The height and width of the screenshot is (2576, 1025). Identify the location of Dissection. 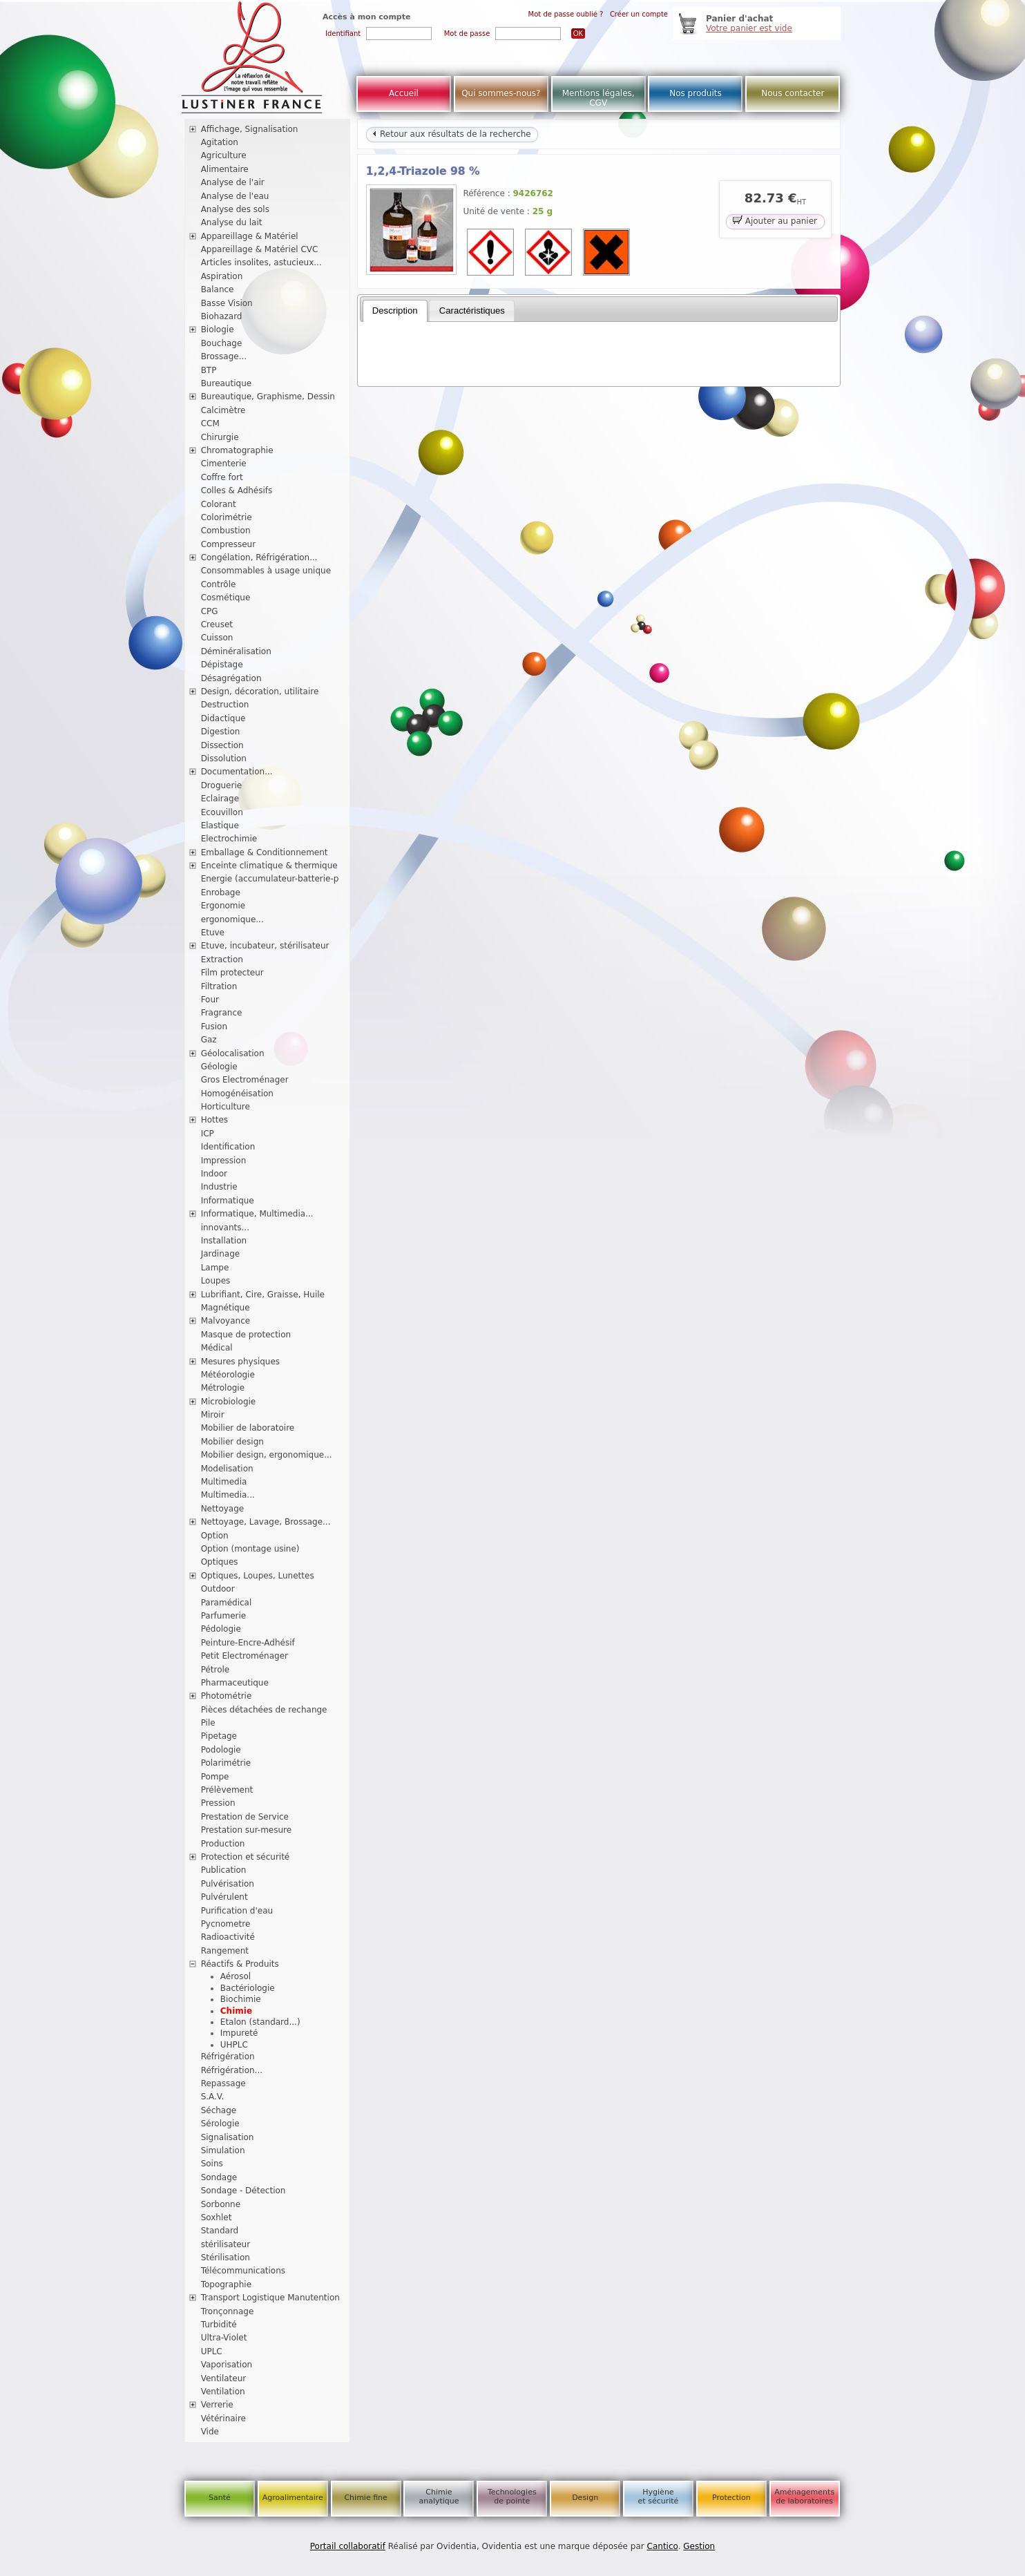
(222, 745).